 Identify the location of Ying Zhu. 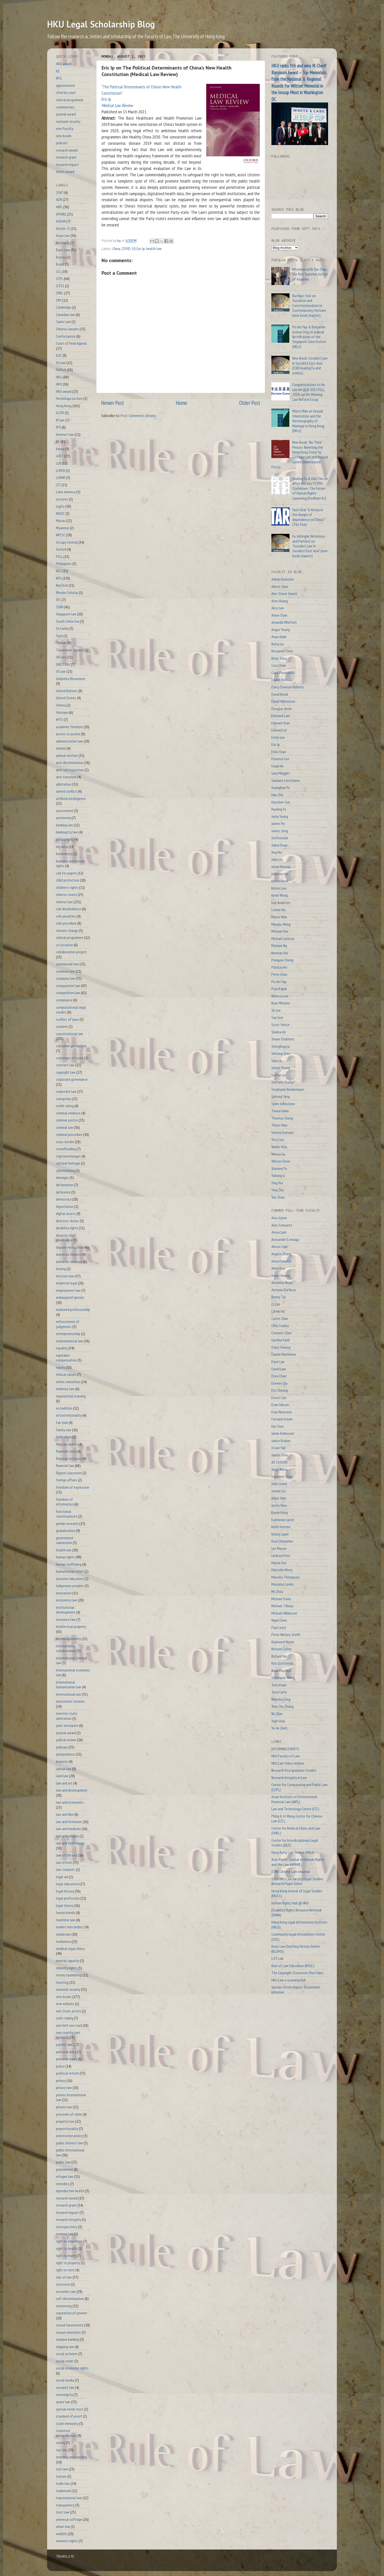
(277, 1189).